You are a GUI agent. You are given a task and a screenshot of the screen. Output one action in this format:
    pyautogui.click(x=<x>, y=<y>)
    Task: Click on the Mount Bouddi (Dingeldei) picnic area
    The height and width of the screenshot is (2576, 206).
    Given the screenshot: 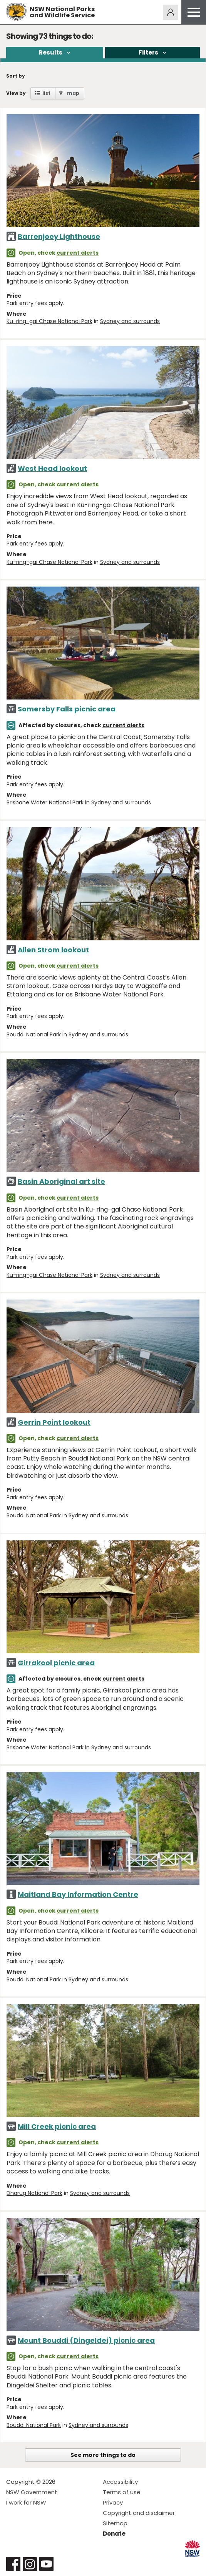 What is the action you would take?
    pyautogui.click(x=86, y=2340)
    